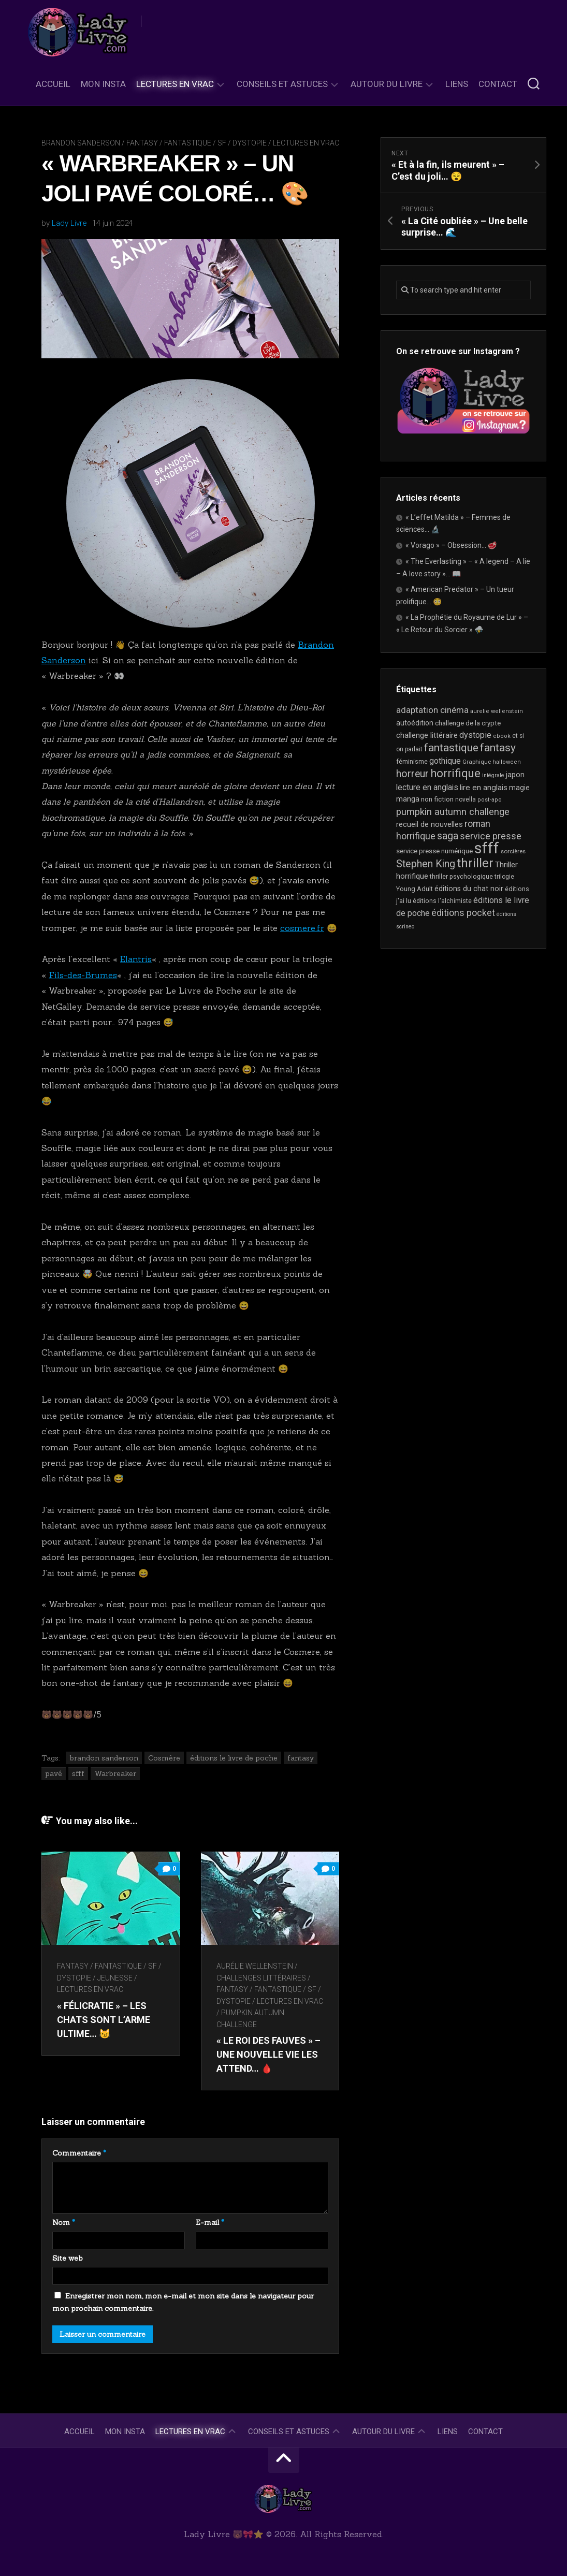  What do you see at coordinates (78, 1773) in the screenshot?
I see `sfff` at bounding box center [78, 1773].